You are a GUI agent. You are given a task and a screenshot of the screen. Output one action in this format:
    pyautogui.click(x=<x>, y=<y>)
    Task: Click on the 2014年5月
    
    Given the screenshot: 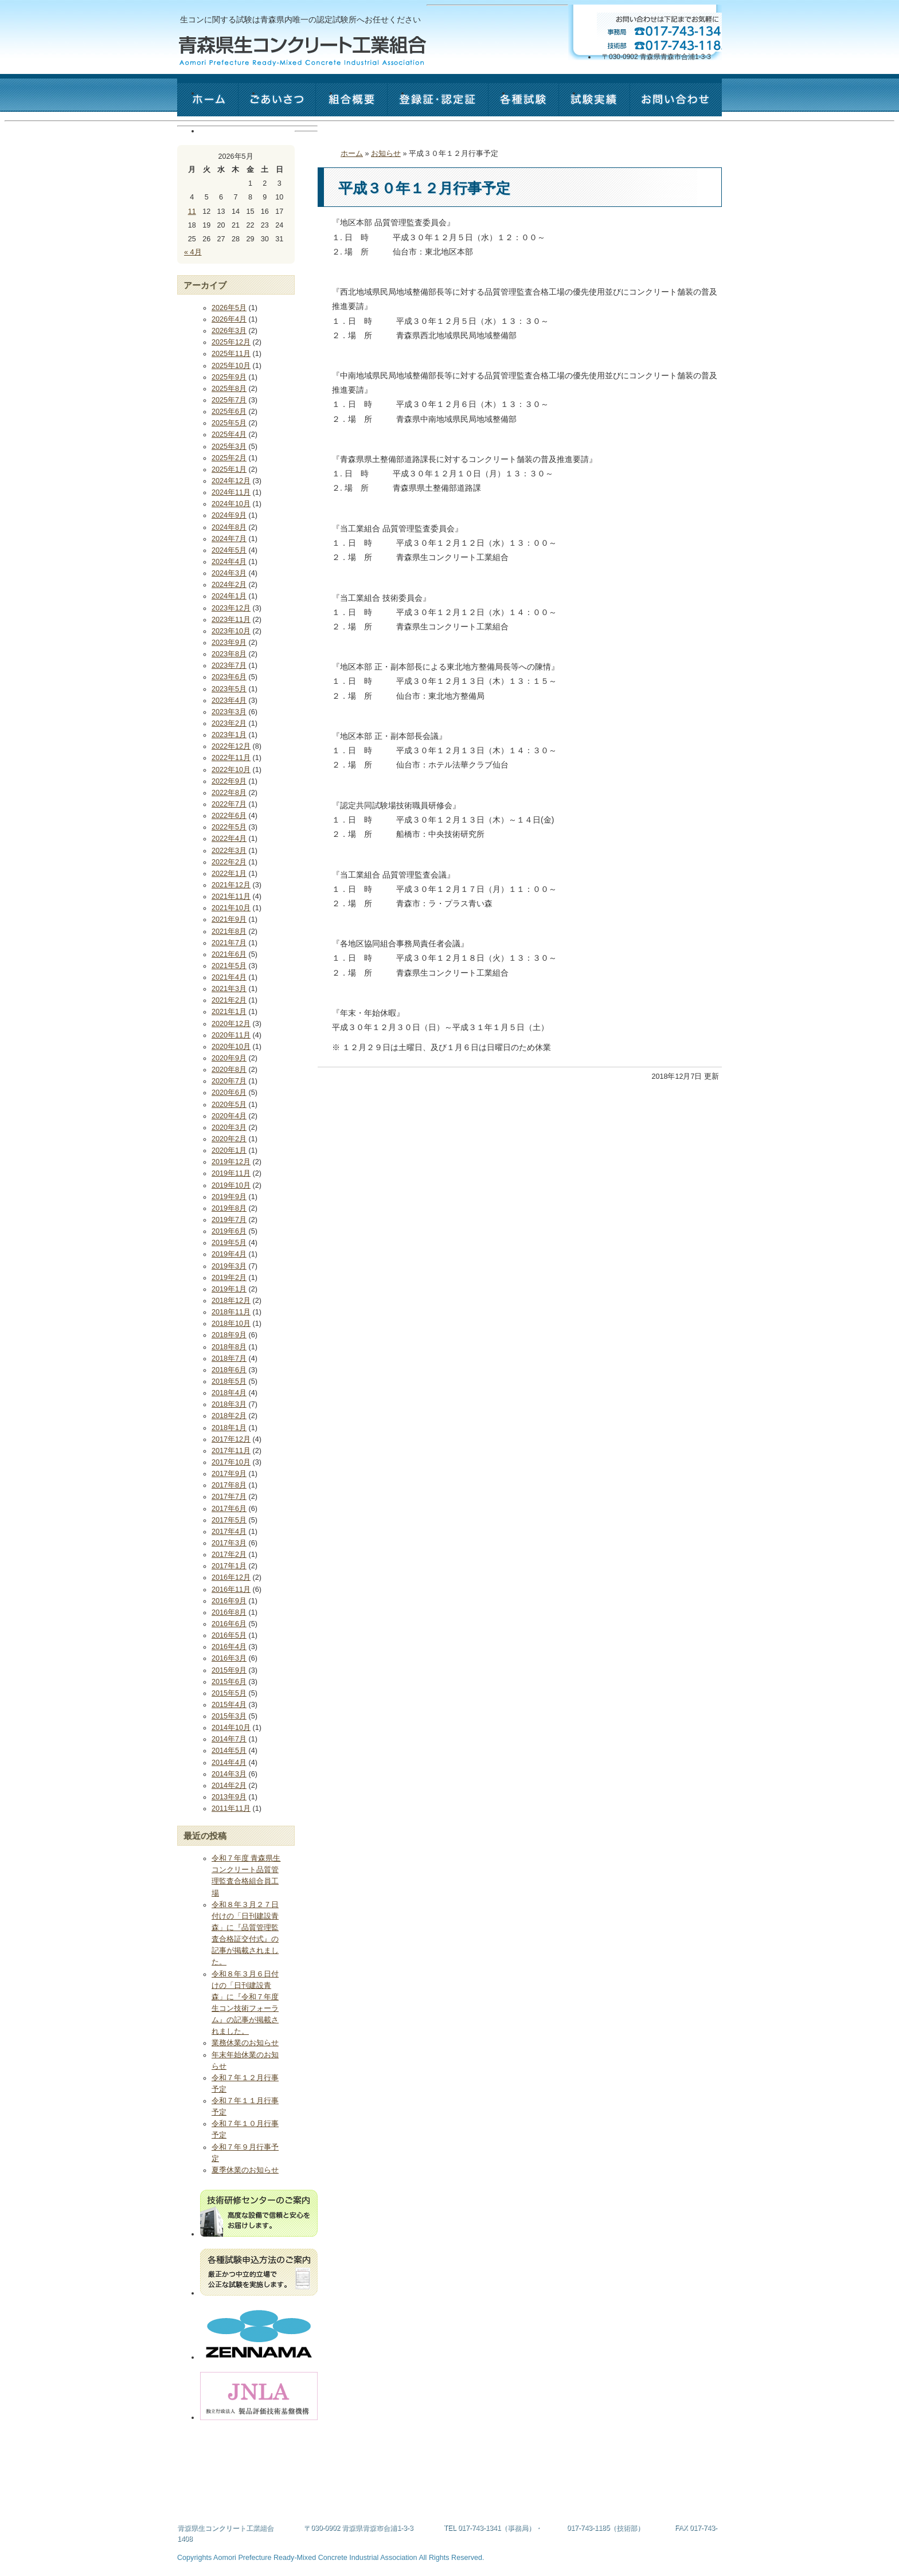 What is the action you would take?
    pyautogui.click(x=229, y=1751)
    